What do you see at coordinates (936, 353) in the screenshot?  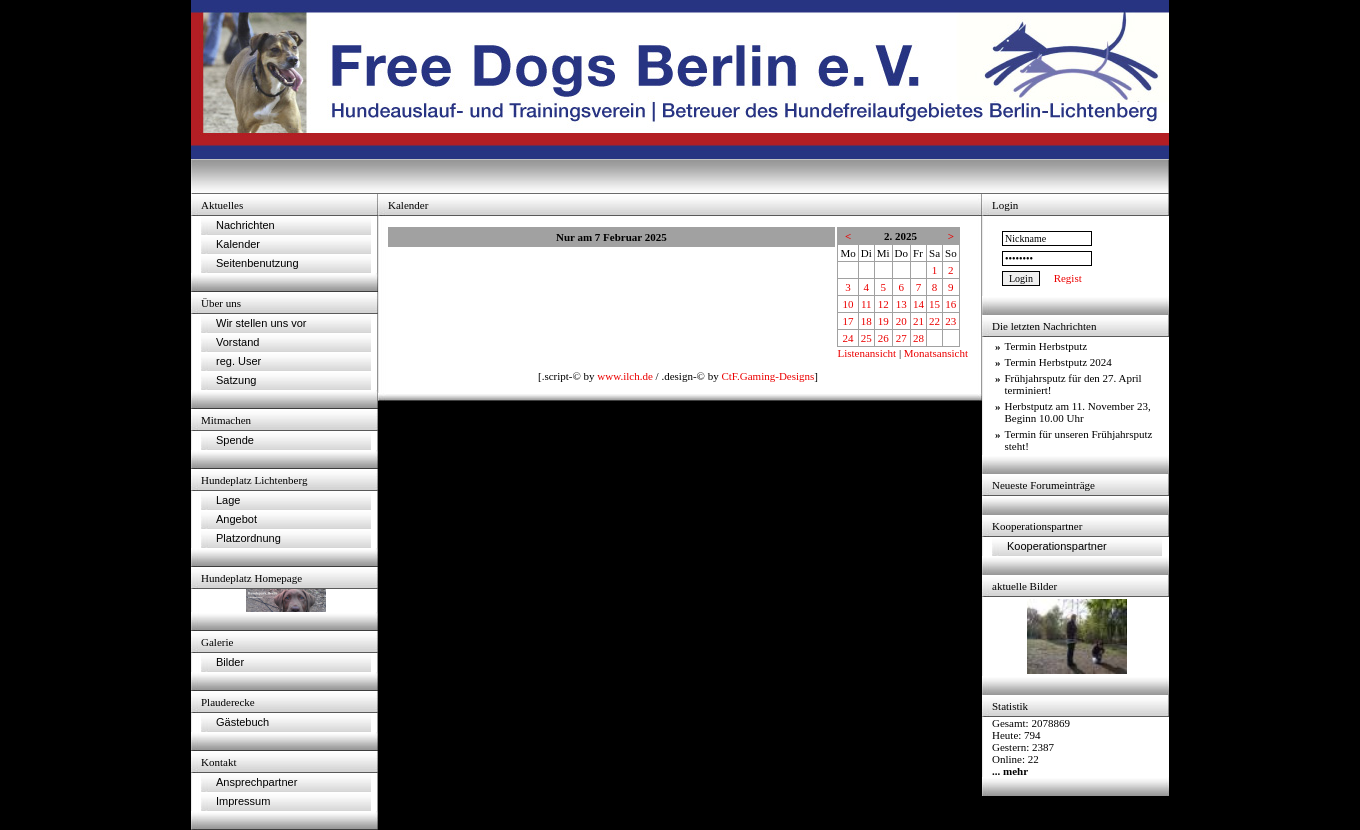 I see `Monatsansicht` at bounding box center [936, 353].